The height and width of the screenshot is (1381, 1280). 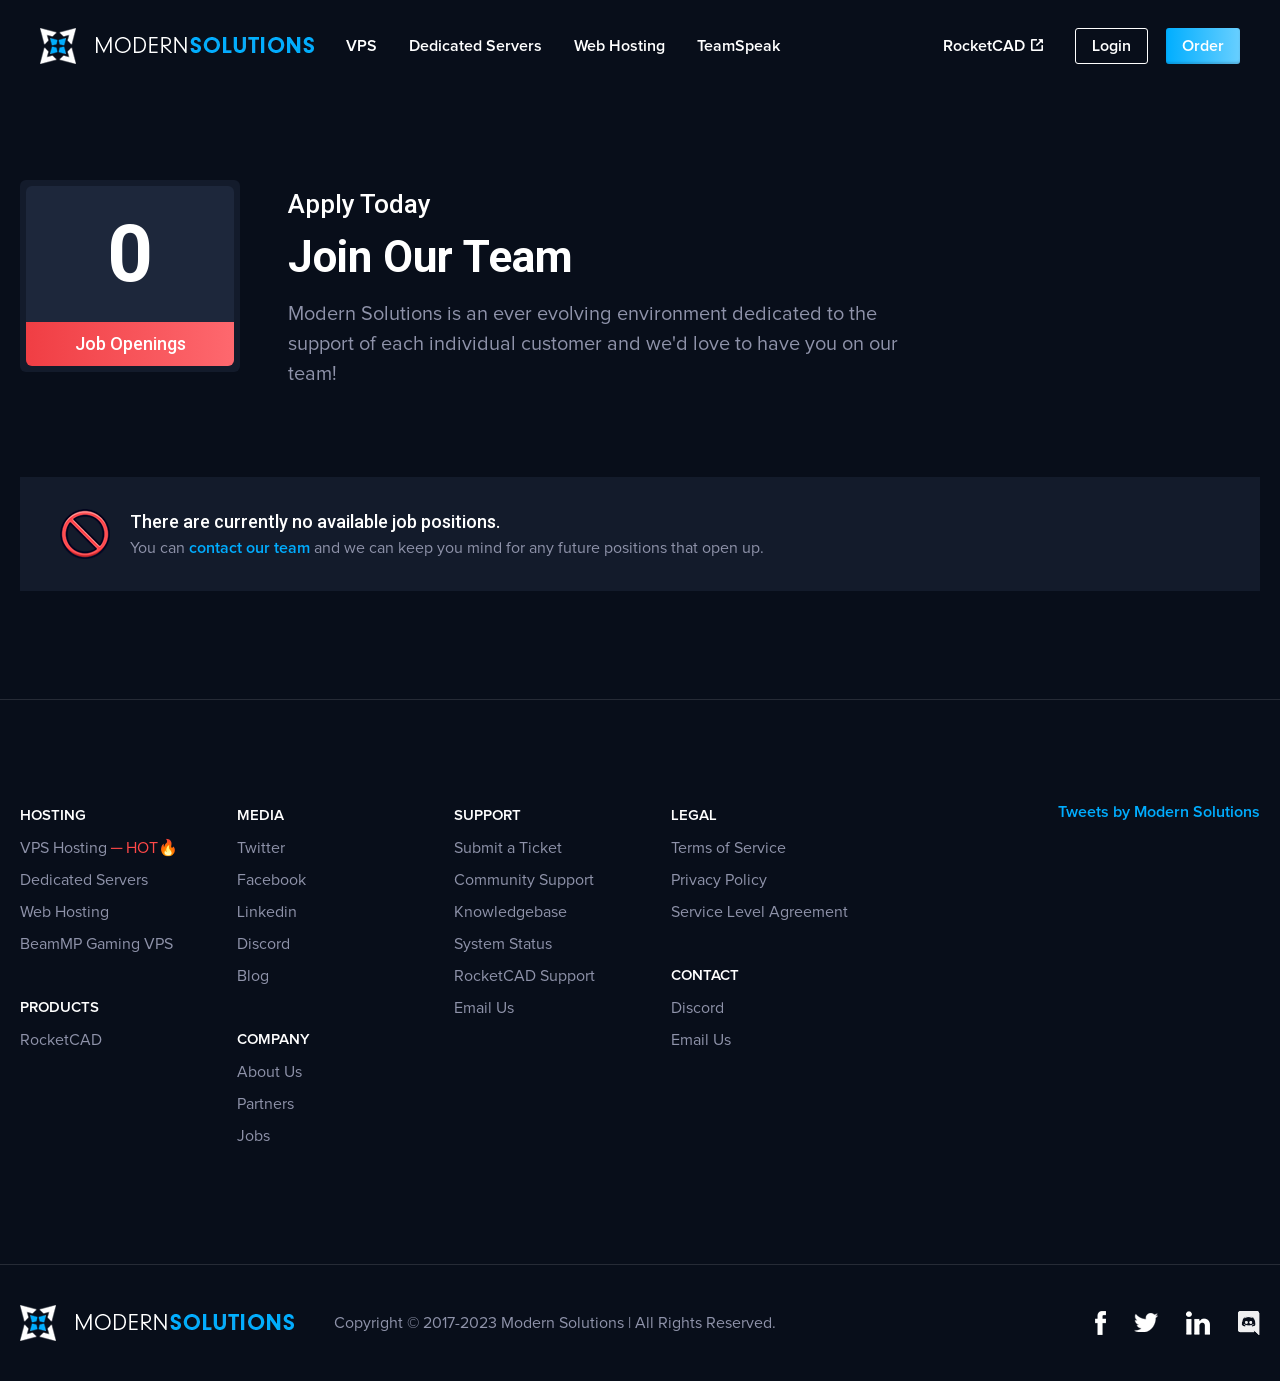 I want to click on BeamMP Gaming VPS, so click(x=96, y=944).